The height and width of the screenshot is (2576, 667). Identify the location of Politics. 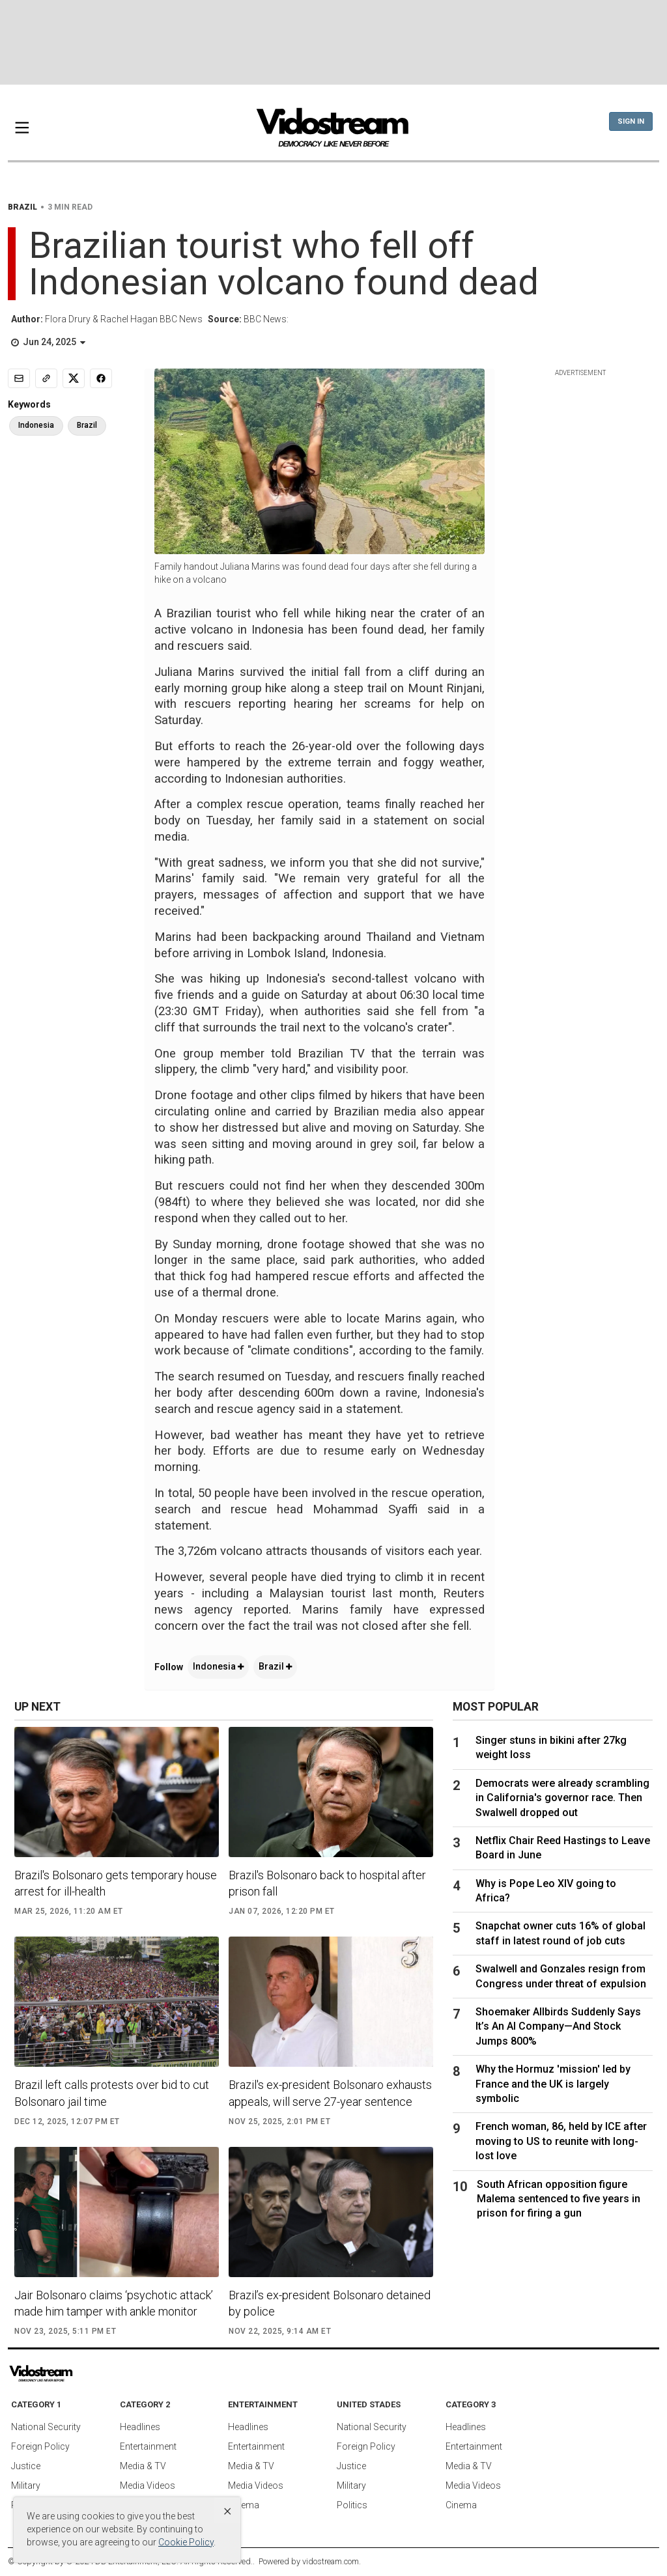
(352, 2505).